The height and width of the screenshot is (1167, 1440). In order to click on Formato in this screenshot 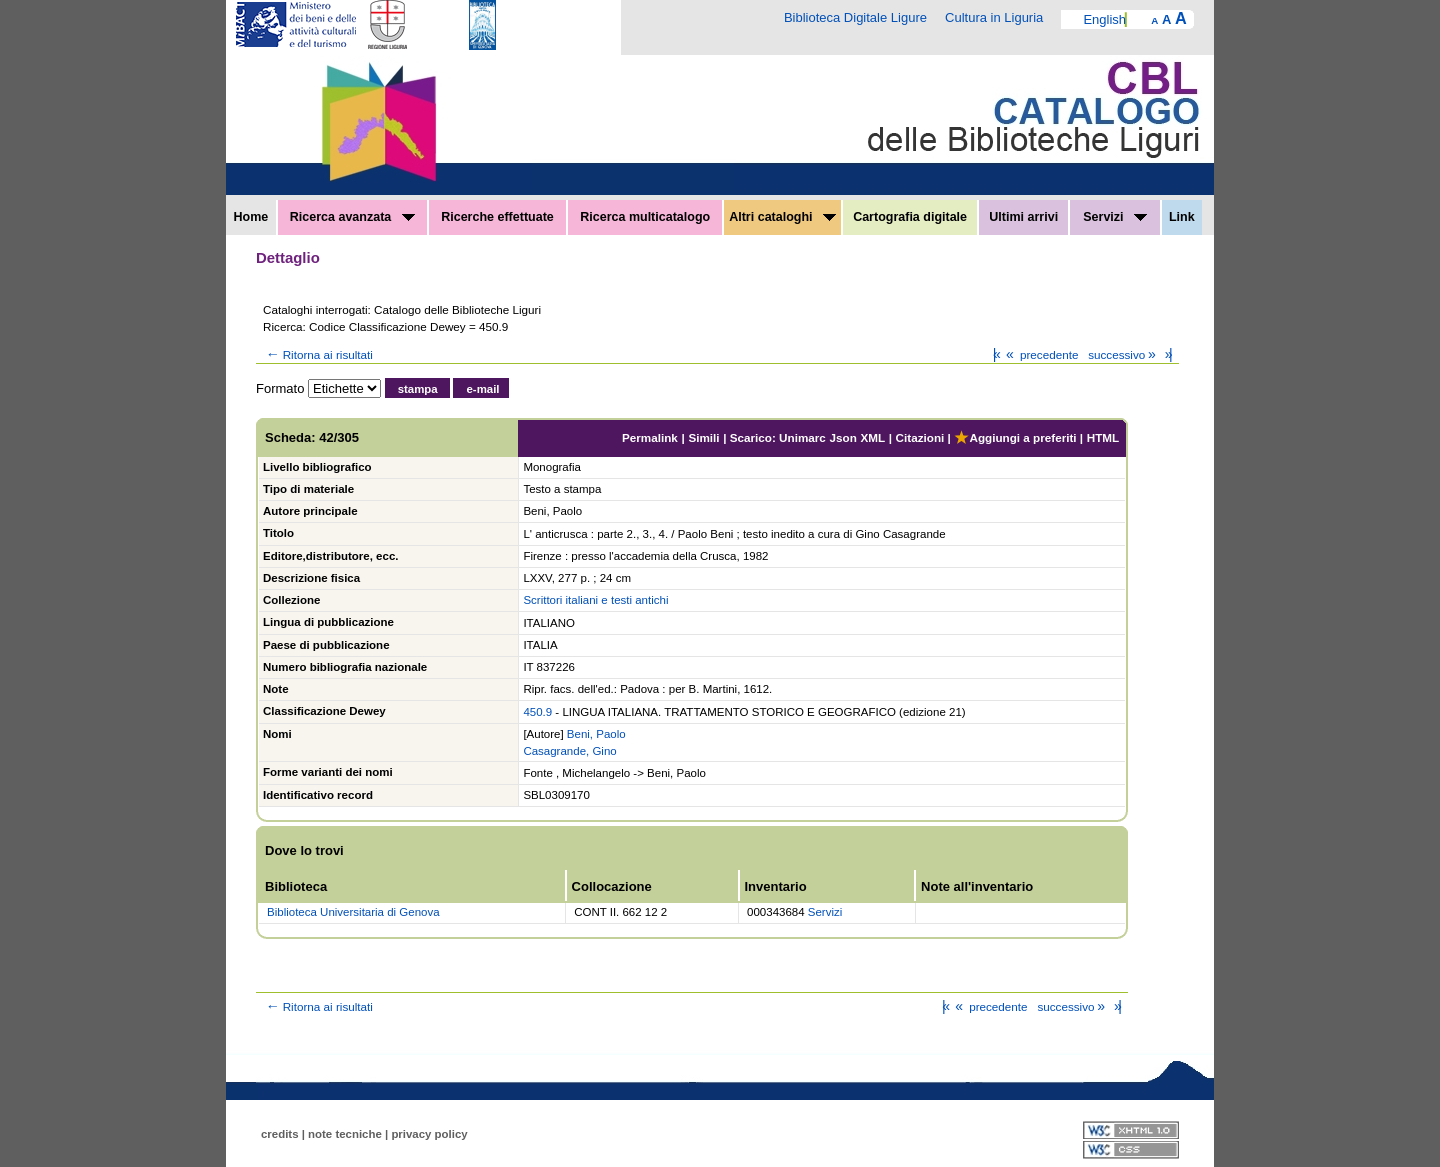, I will do `click(280, 388)`.